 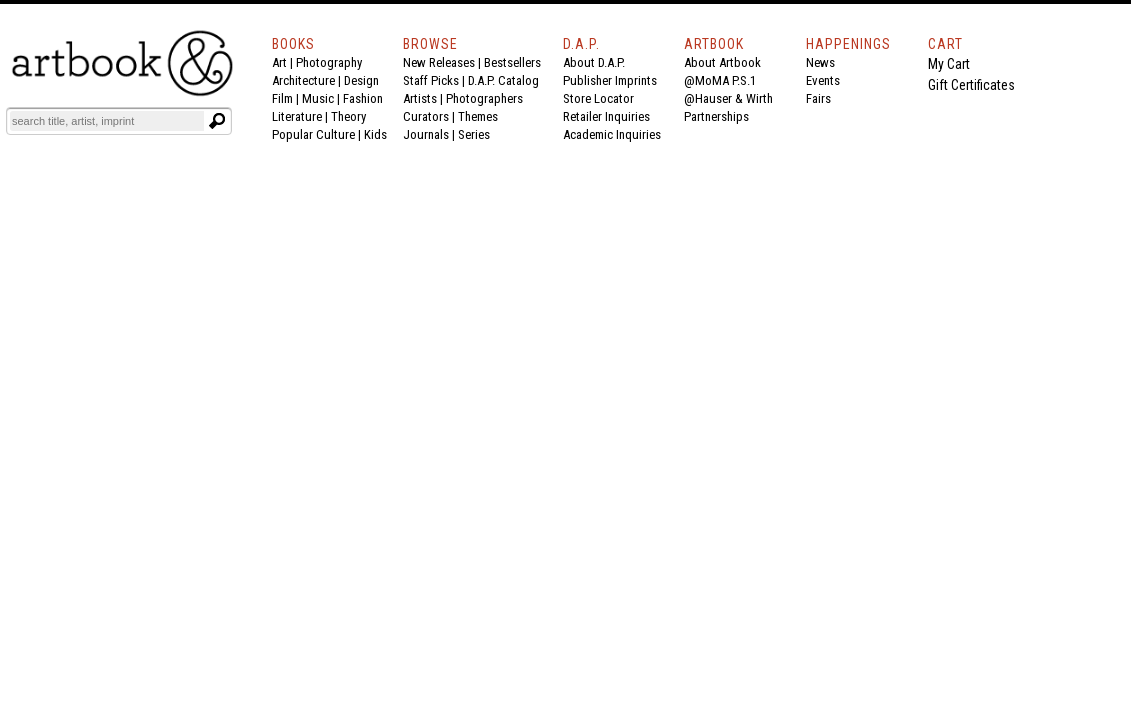 What do you see at coordinates (107, 121) in the screenshot?
I see `[Search]` at bounding box center [107, 121].